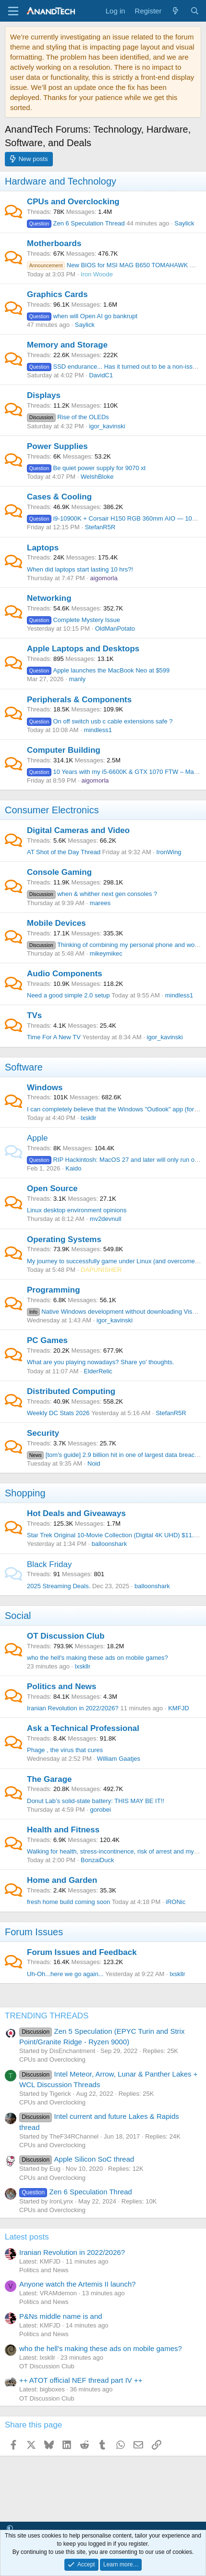  What do you see at coordinates (47, 1340) in the screenshot?
I see `PC Games` at bounding box center [47, 1340].